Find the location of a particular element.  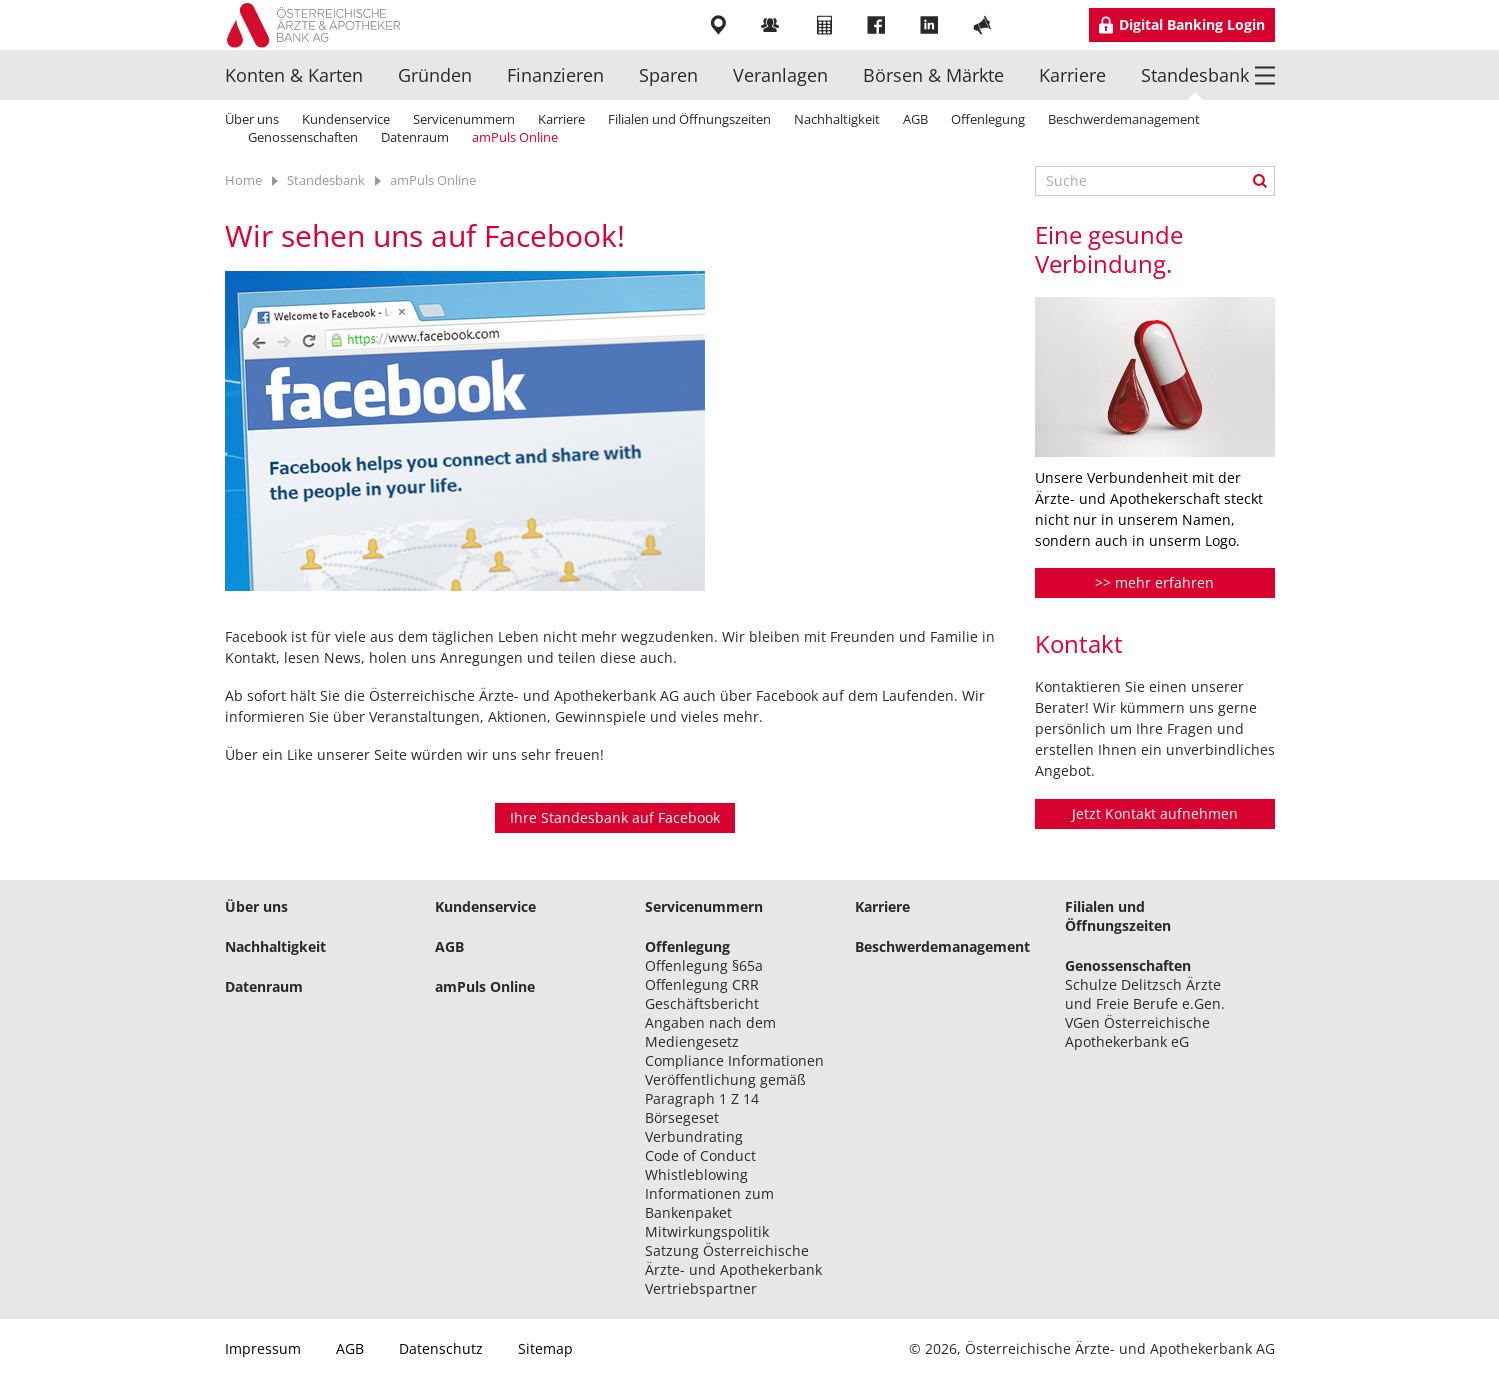

LinkedIn is located at coordinates (931, 25).